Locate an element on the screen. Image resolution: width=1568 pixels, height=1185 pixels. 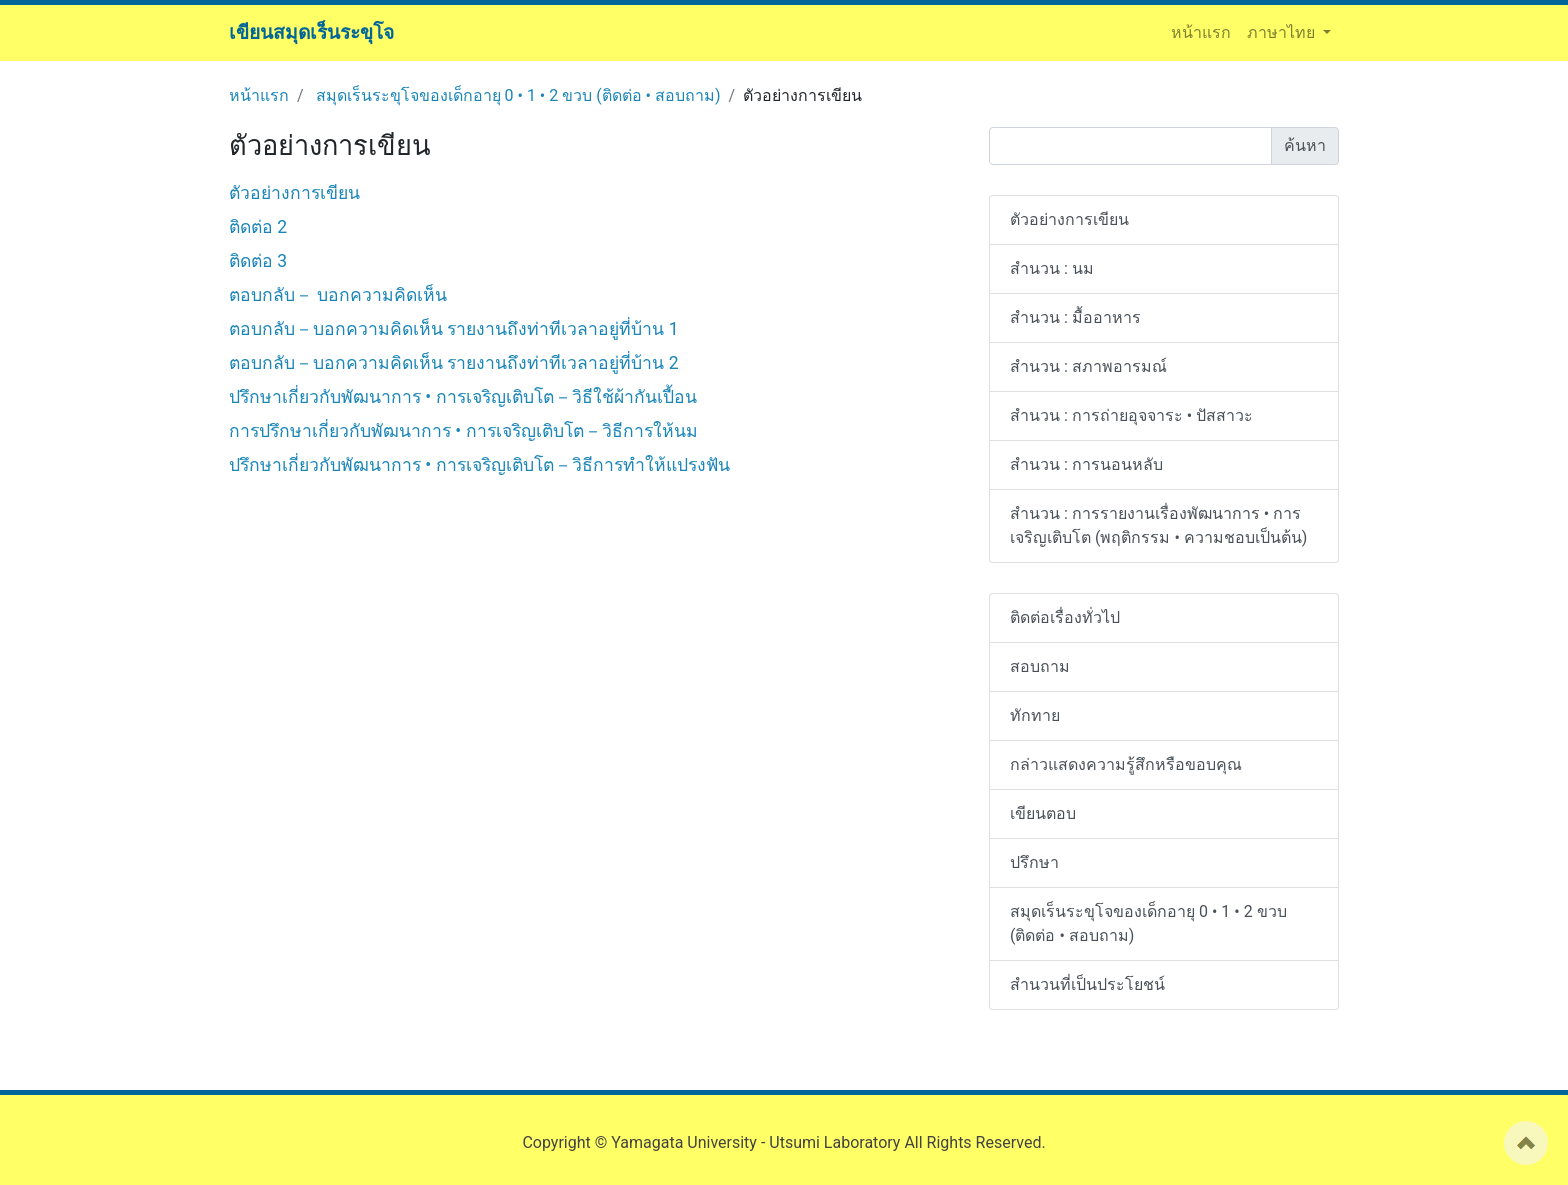
สำนวน : มื้ออาหาร is located at coordinates (1075, 317).